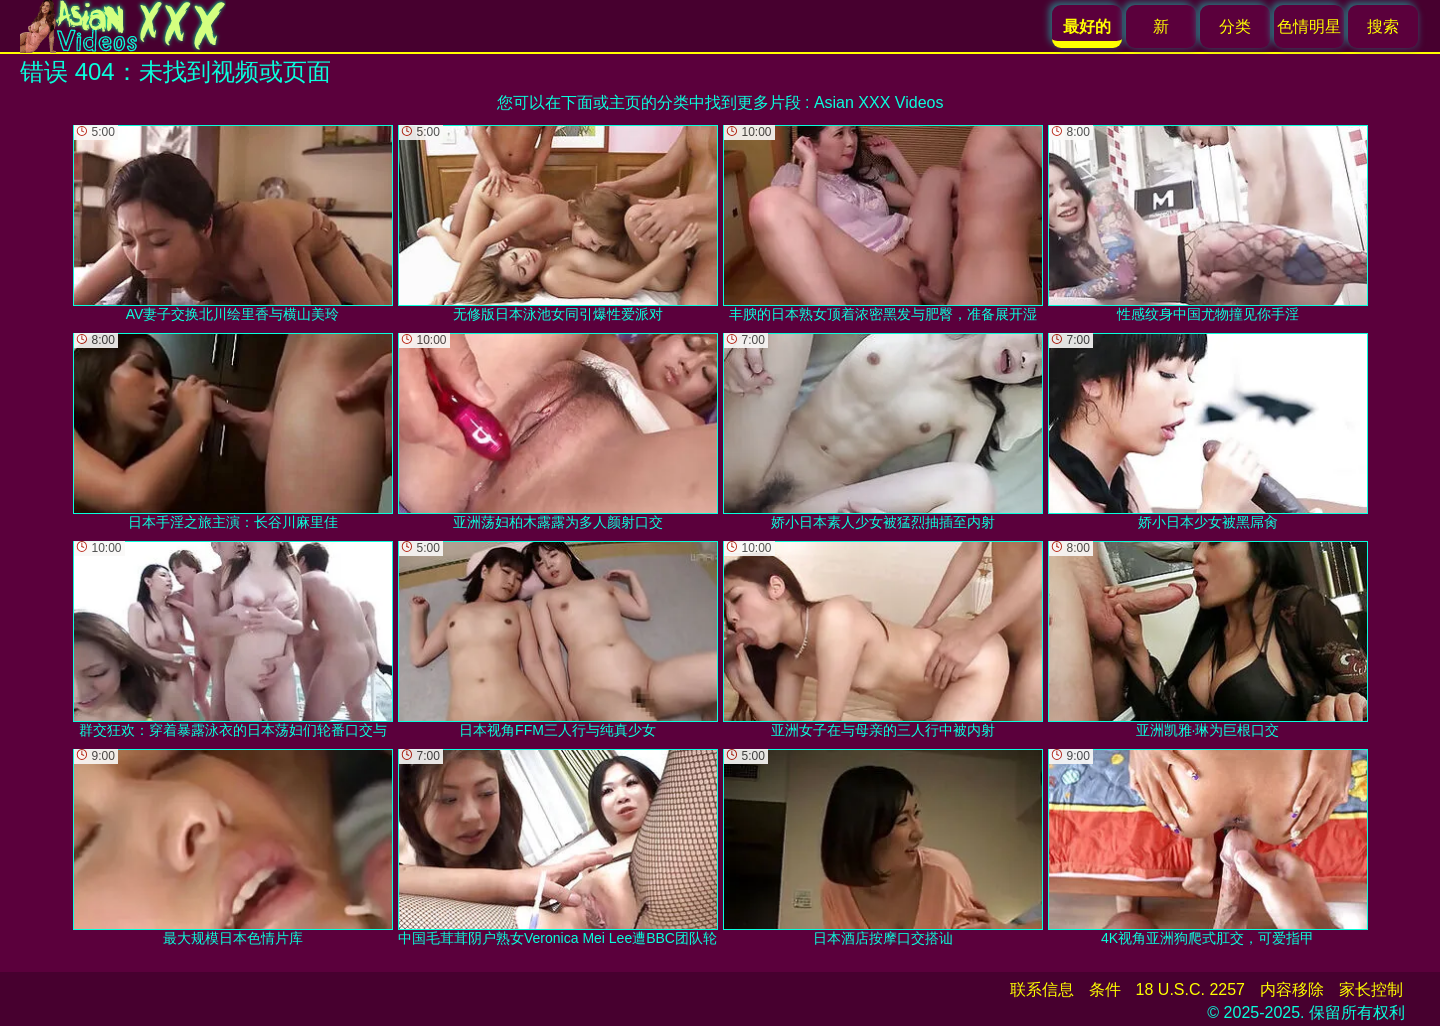  Describe the element at coordinates (1383, 26) in the screenshot. I see `搜索` at that location.